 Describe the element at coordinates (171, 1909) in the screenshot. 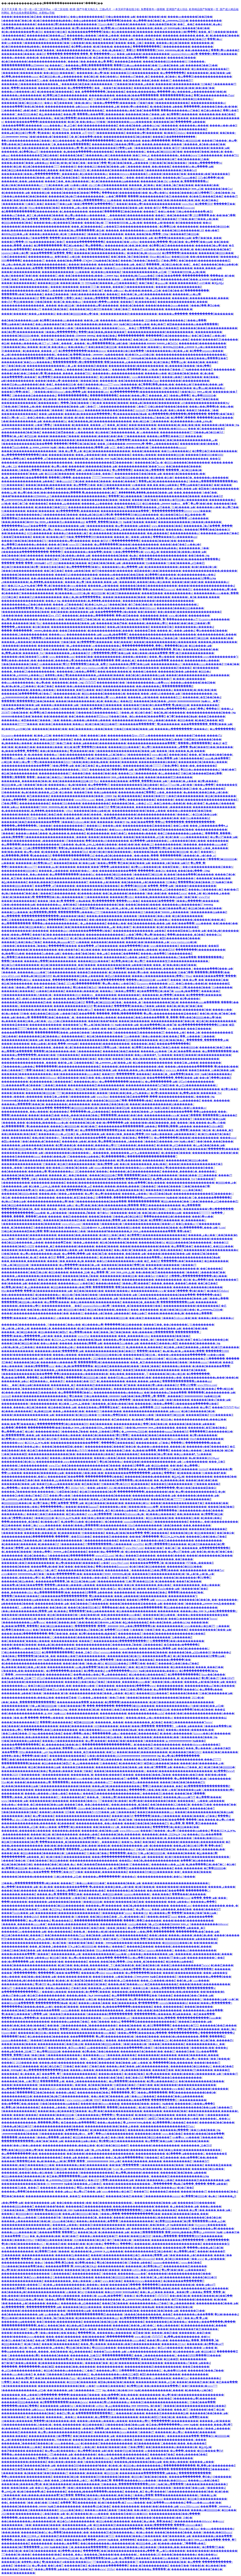

I see `���߹ۿ�����˳���Ƶ��` at that location.